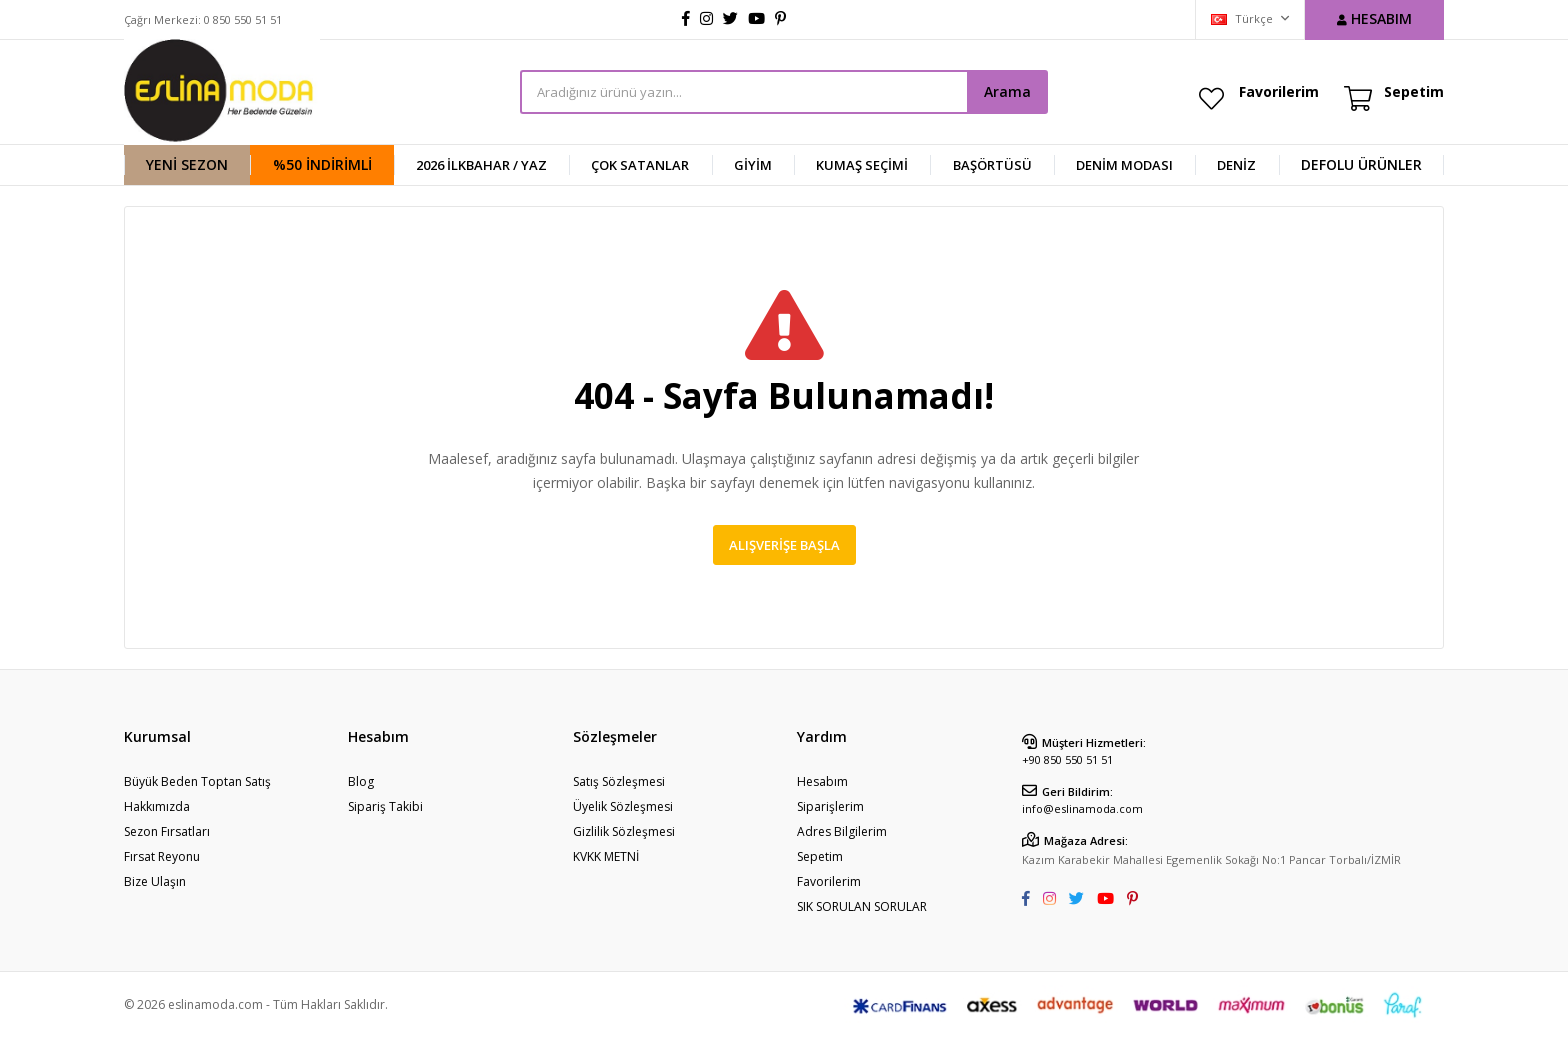  I want to click on Fırsat Reyonu, so click(162, 856).